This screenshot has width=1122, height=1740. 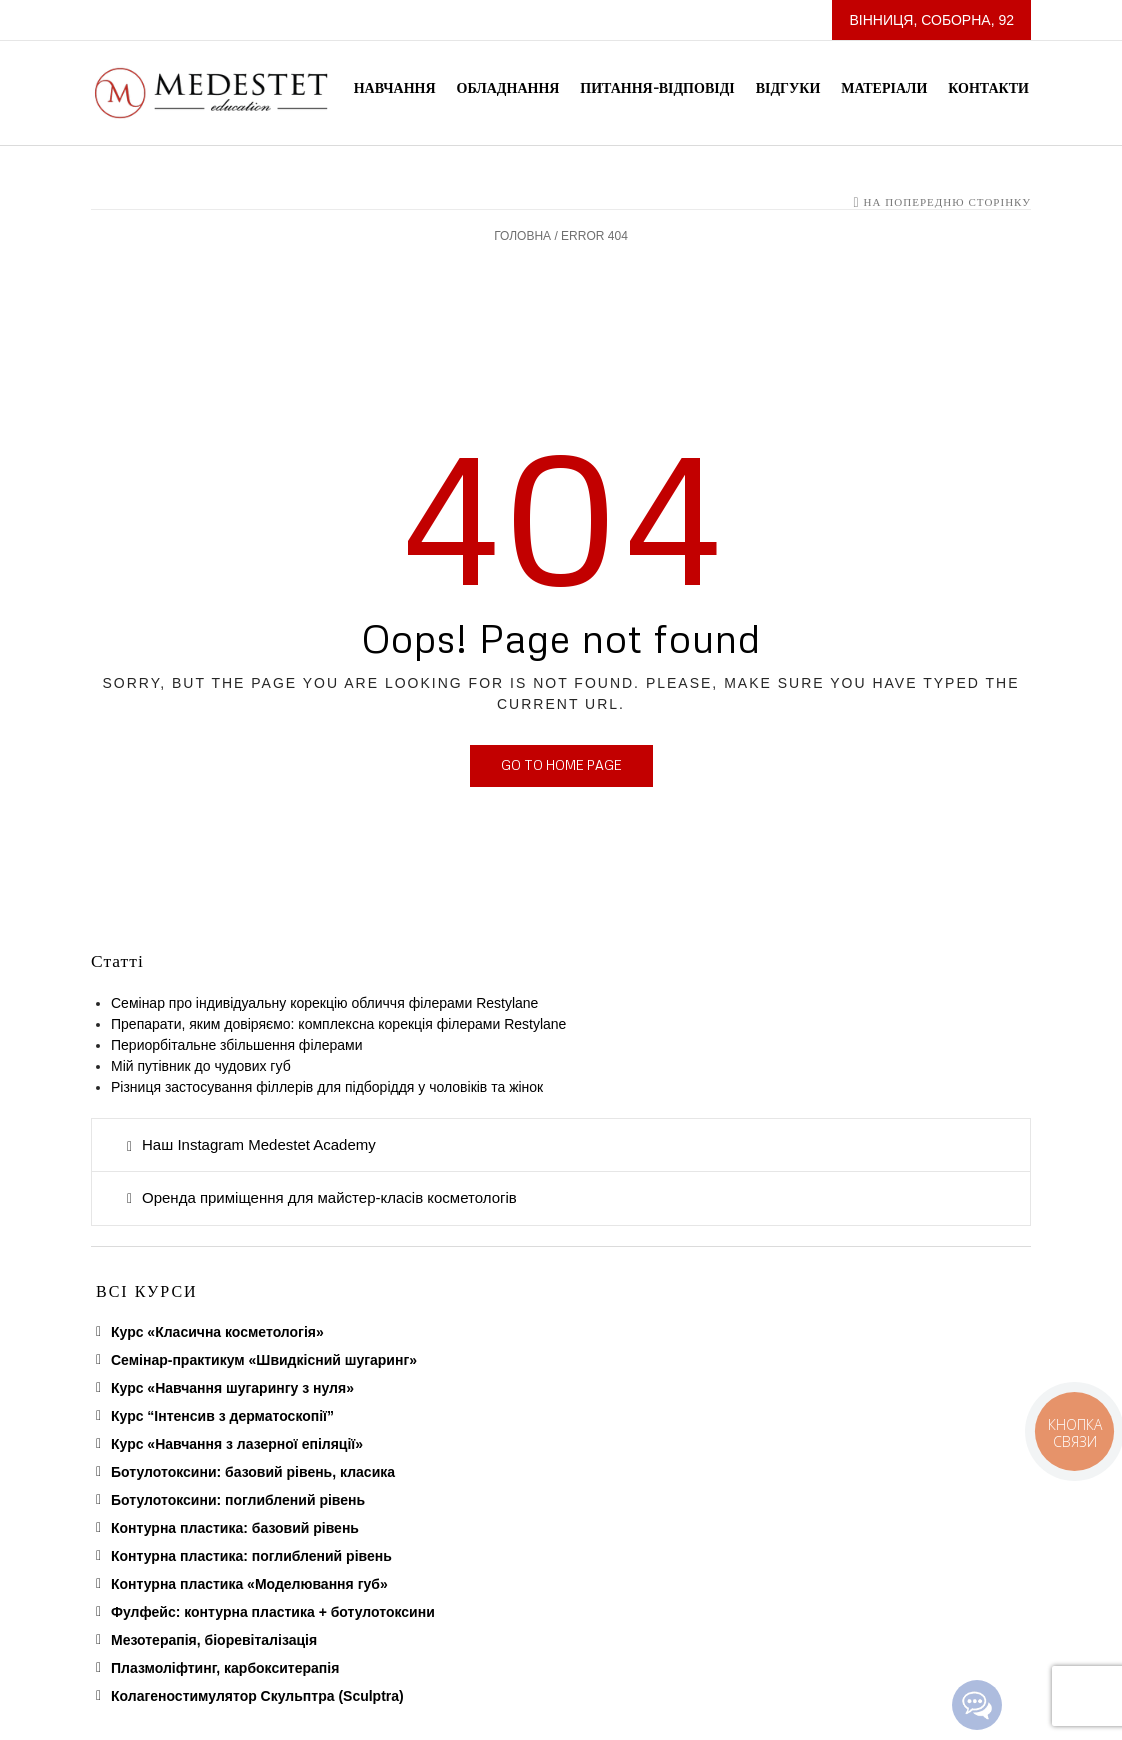 What do you see at coordinates (264, 1360) in the screenshot?
I see `Семінар-практикум «Швидкісний шугаринг»` at bounding box center [264, 1360].